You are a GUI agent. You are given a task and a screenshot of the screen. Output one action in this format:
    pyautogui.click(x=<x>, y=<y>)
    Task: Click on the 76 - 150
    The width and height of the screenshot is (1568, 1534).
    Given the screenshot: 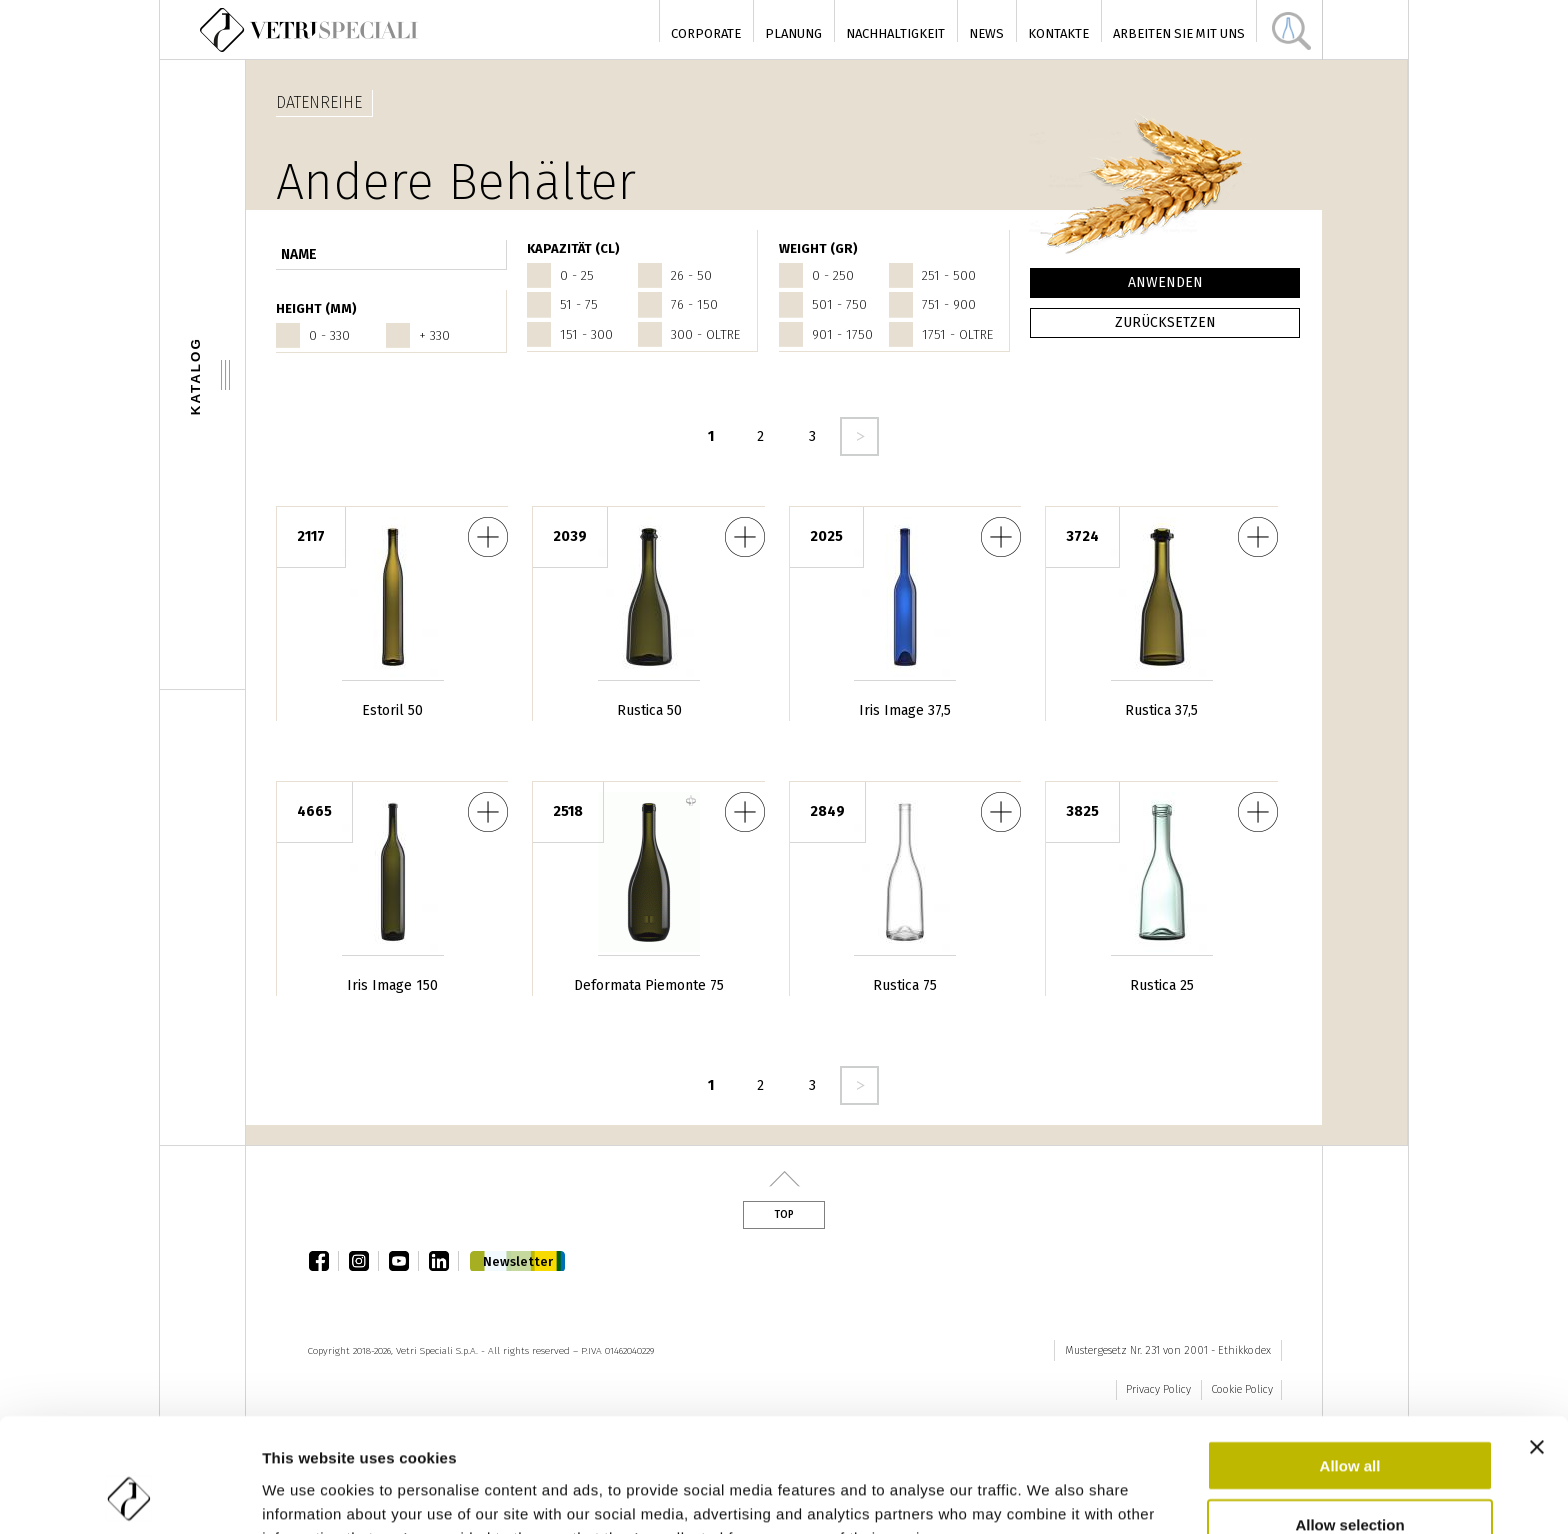 What is the action you would take?
    pyautogui.click(x=694, y=304)
    